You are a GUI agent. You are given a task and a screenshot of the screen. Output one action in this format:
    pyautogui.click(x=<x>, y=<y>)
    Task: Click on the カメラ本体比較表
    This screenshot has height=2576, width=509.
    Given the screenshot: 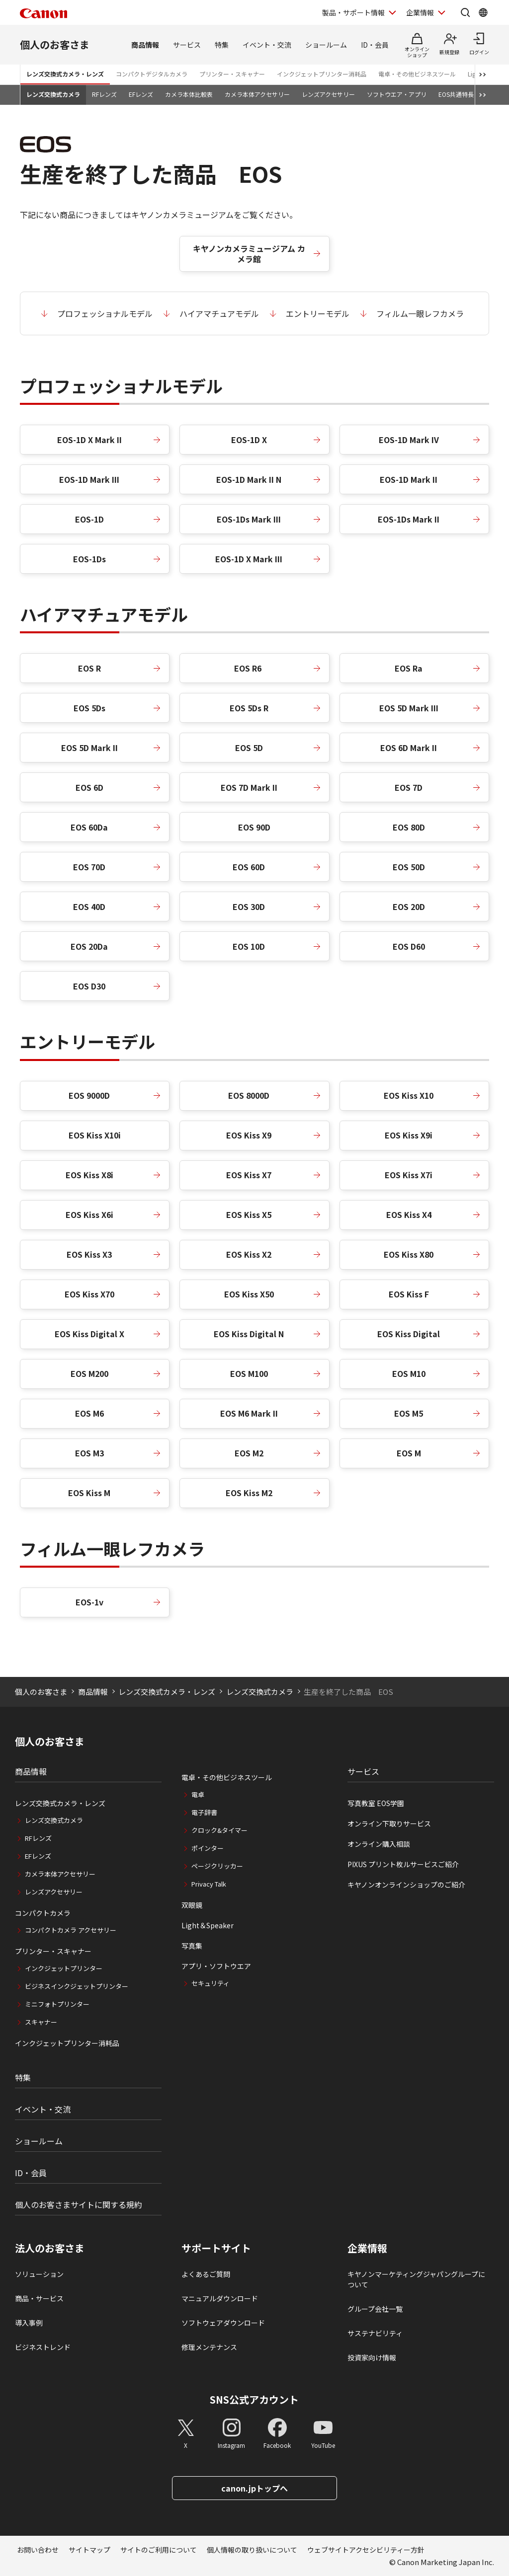 What is the action you would take?
    pyautogui.click(x=189, y=94)
    